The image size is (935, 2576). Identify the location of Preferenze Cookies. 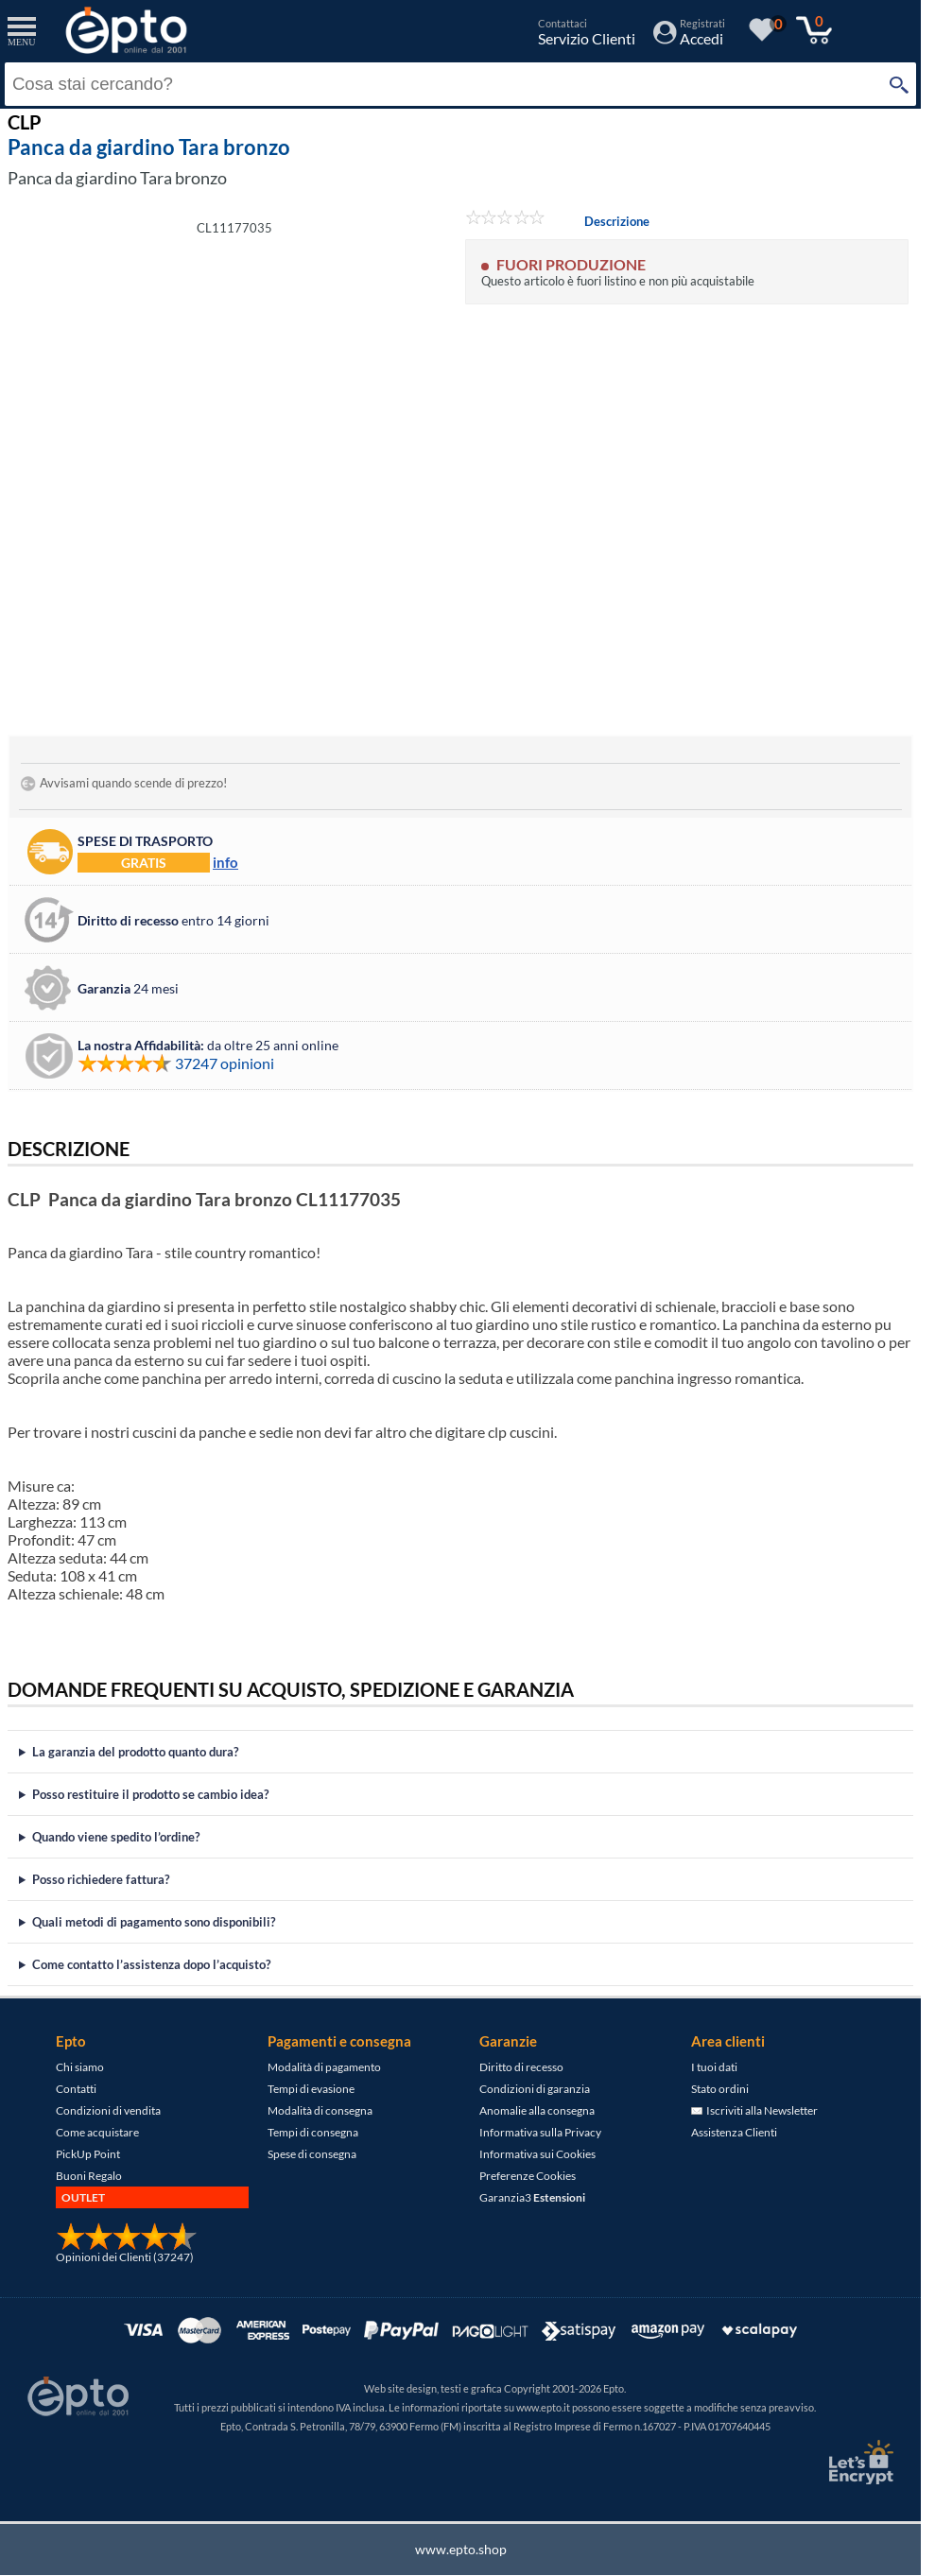
(527, 2176).